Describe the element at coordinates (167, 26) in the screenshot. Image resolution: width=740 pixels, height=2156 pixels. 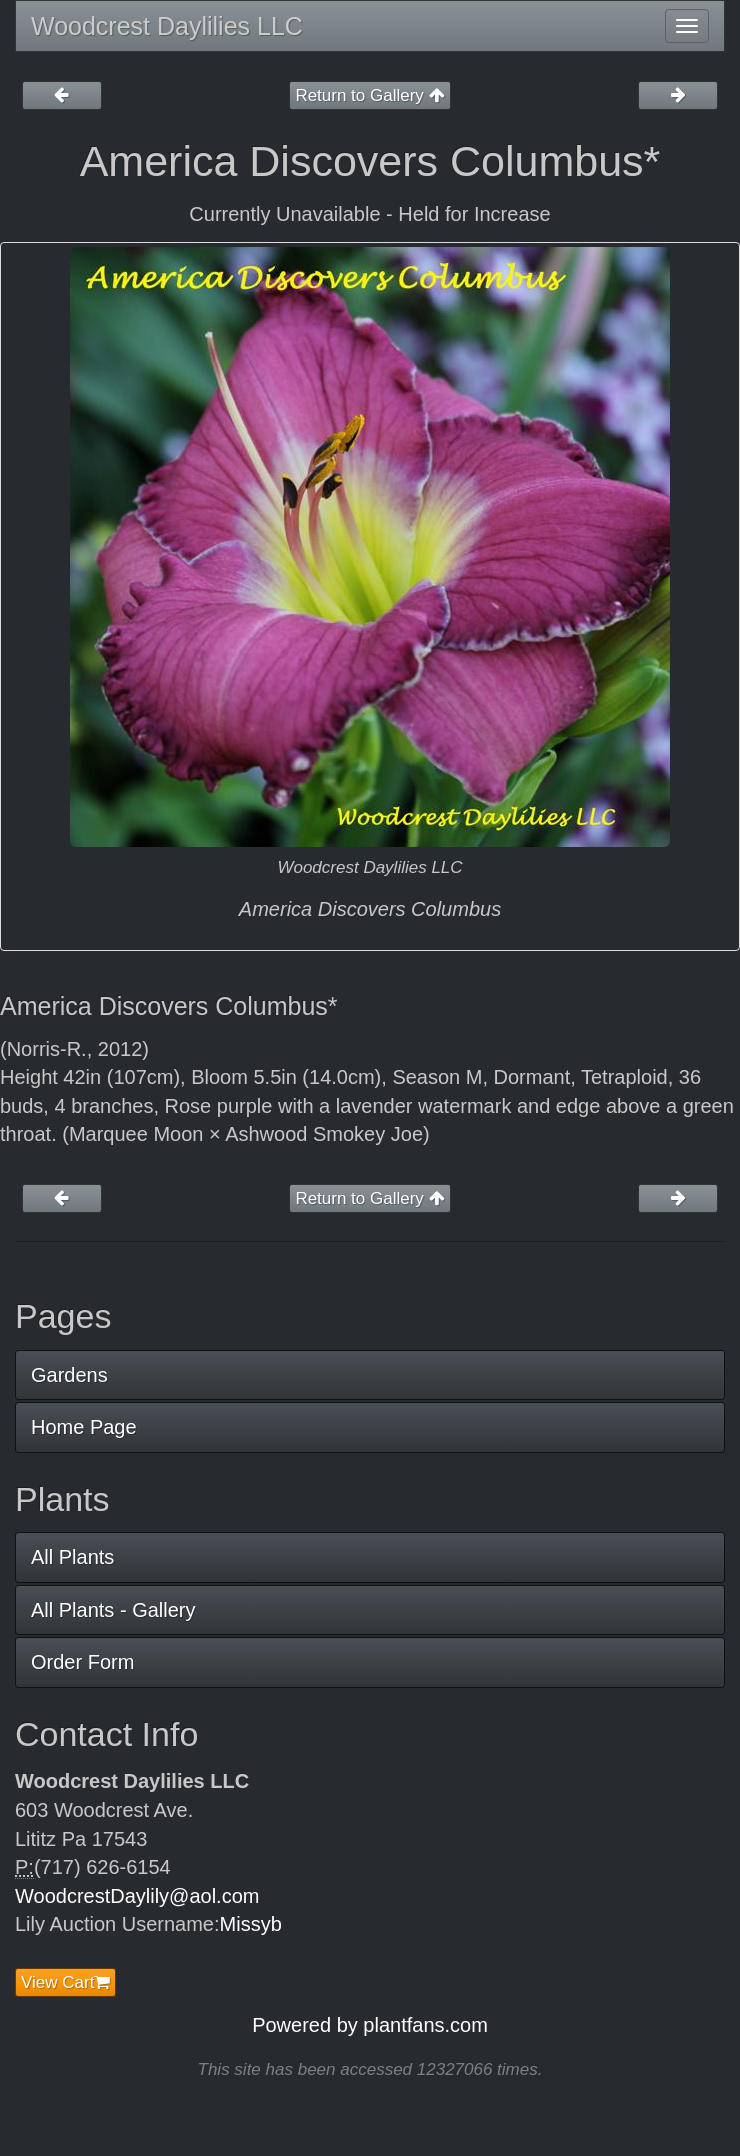
I see `Woodcrest Daylilies LLC` at that location.